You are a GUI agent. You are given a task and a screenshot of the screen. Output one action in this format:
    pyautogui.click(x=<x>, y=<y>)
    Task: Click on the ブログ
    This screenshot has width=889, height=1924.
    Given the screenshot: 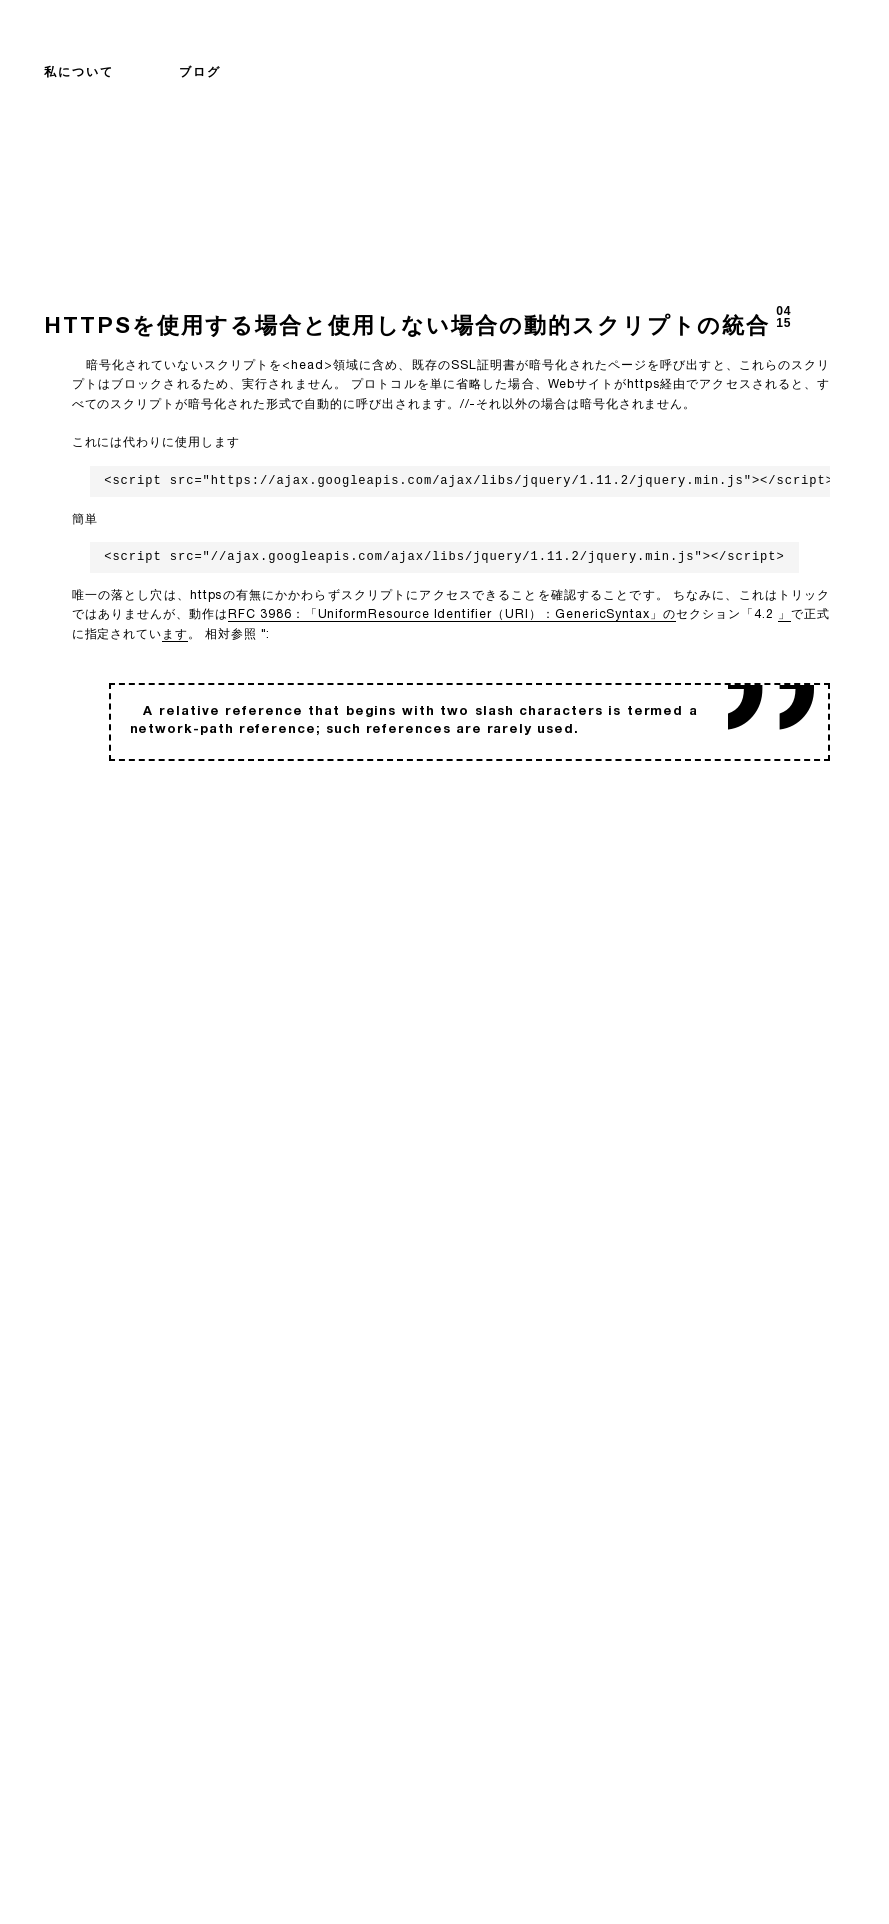 What is the action you would take?
    pyautogui.click(x=200, y=73)
    